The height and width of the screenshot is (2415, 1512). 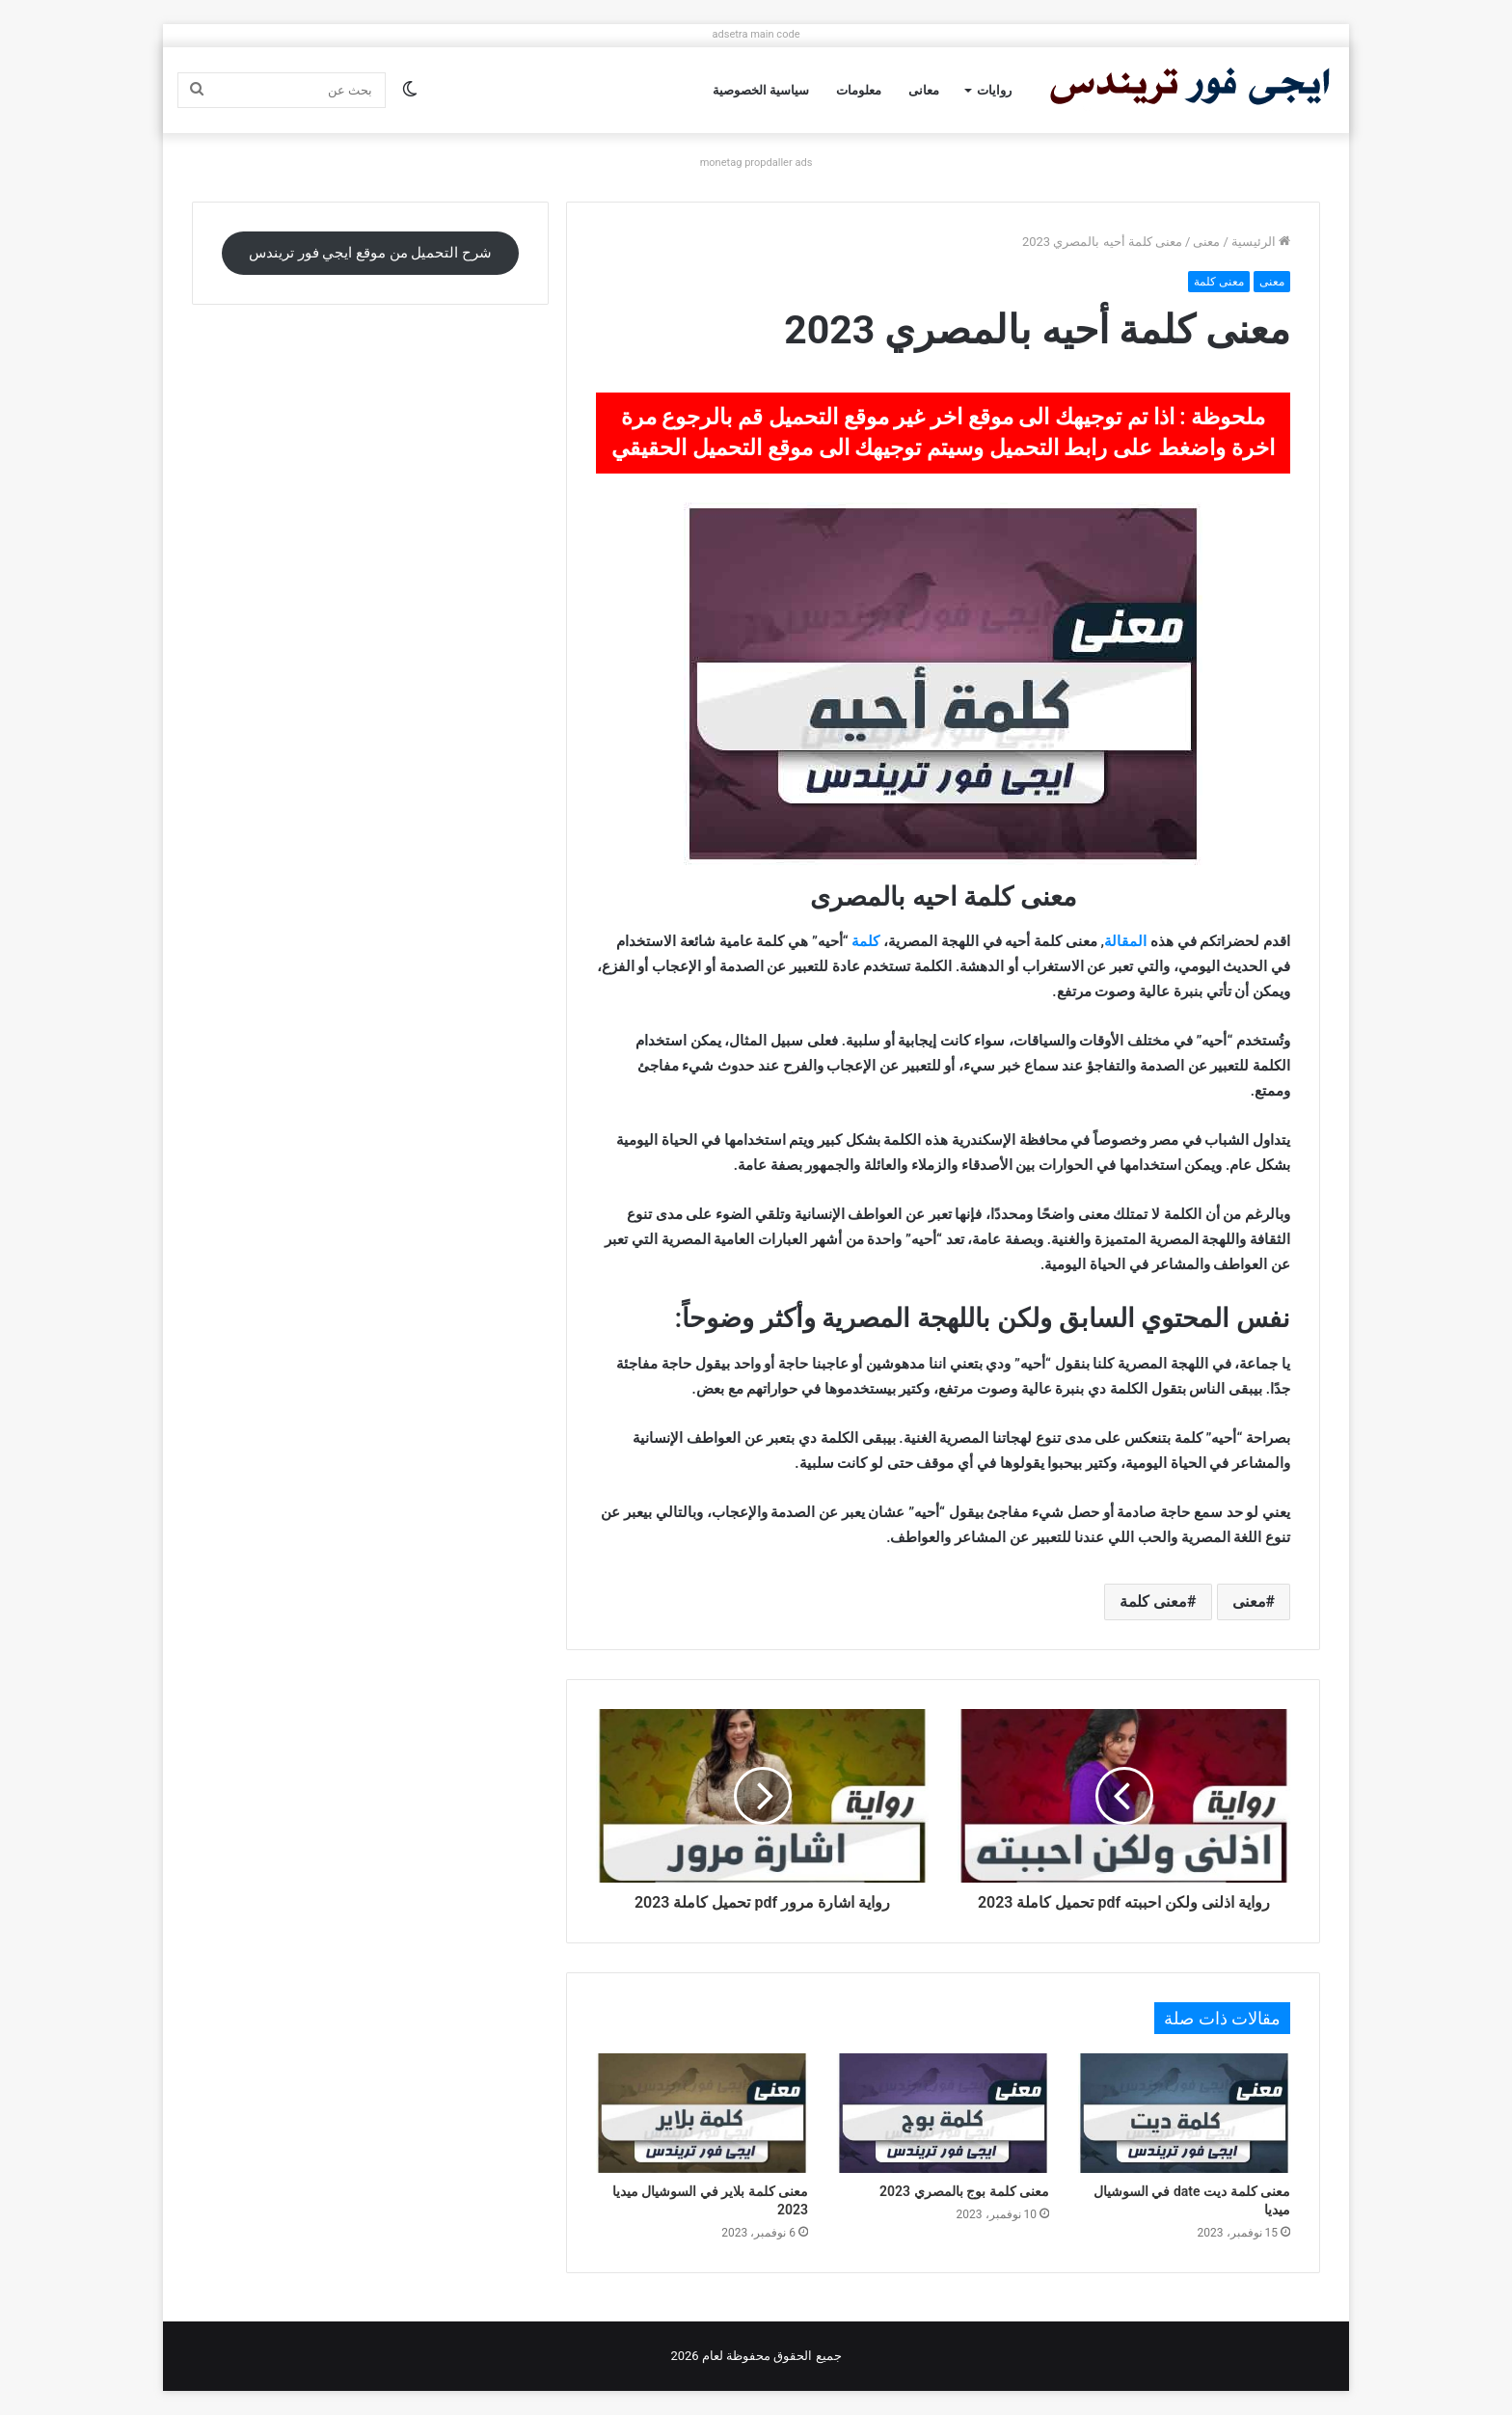 What do you see at coordinates (1260, 241) in the screenshot?
I see `الرئيسية` at bounding box center [1260, 241].